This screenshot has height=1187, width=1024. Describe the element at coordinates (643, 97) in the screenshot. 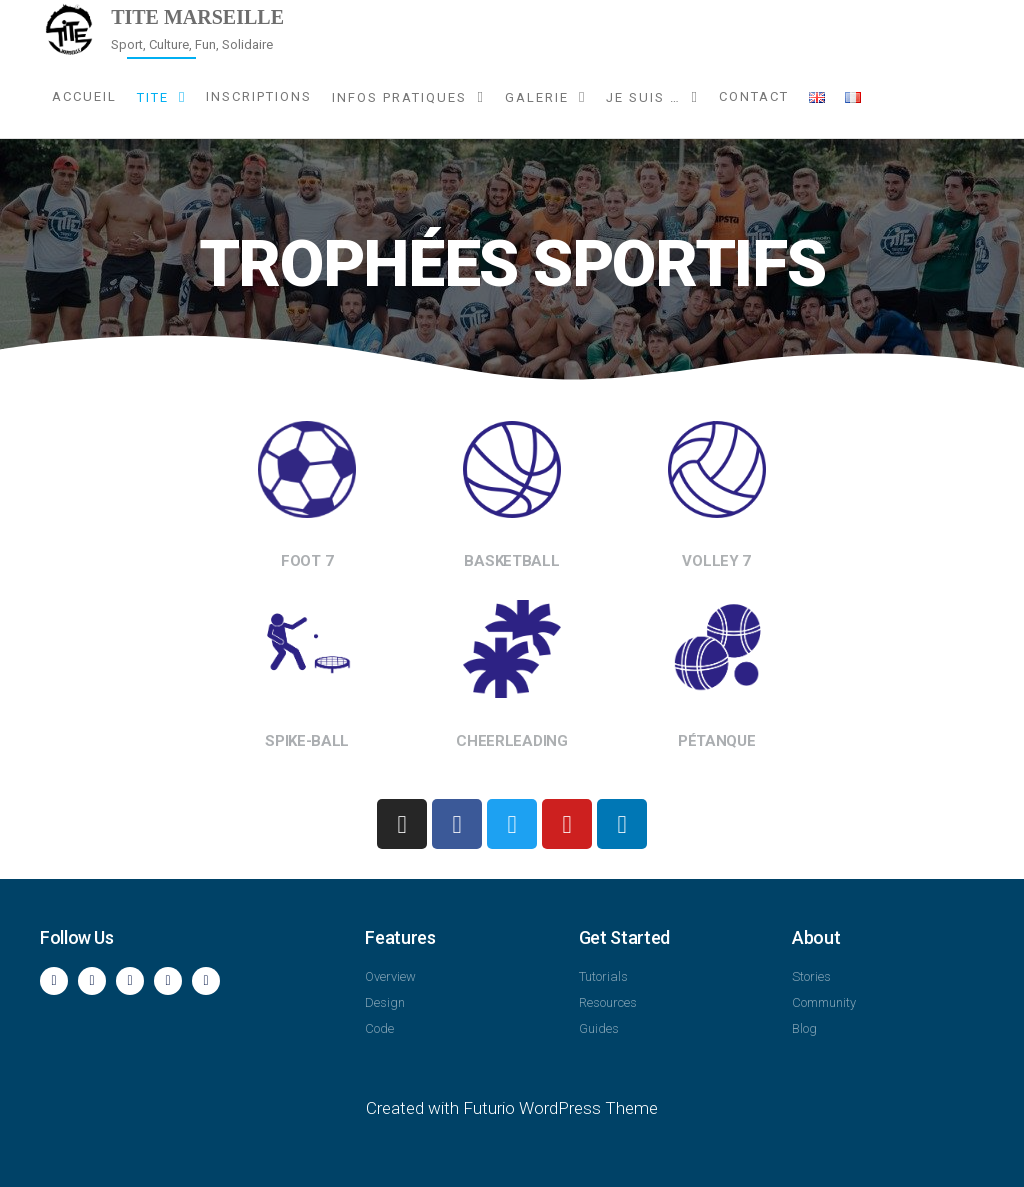

I see `Je suis …` at that location.